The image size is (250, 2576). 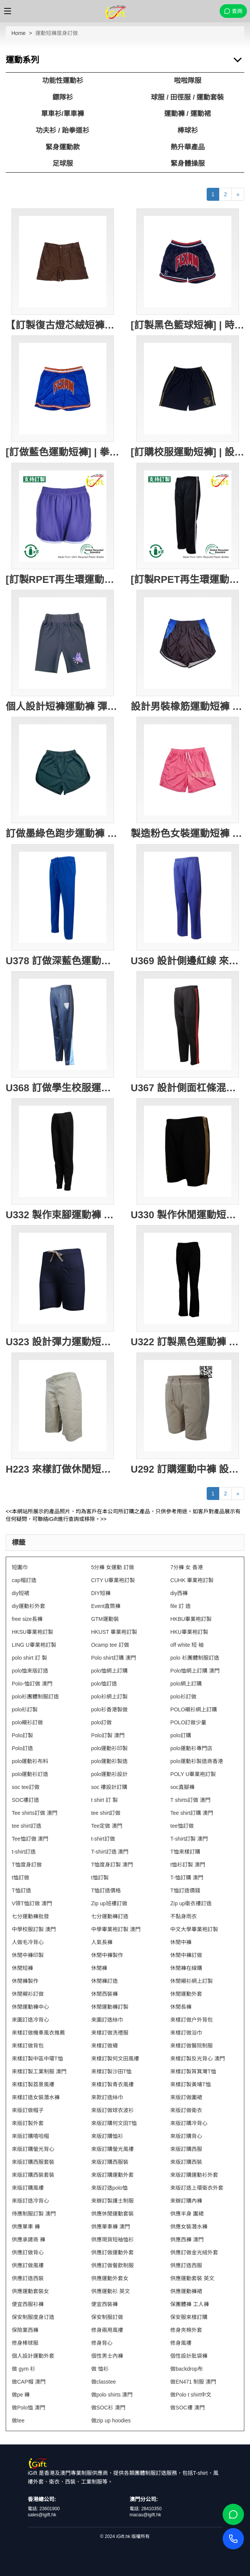 I want to click on polo衫香港製做, so click(x=109, y=1709).